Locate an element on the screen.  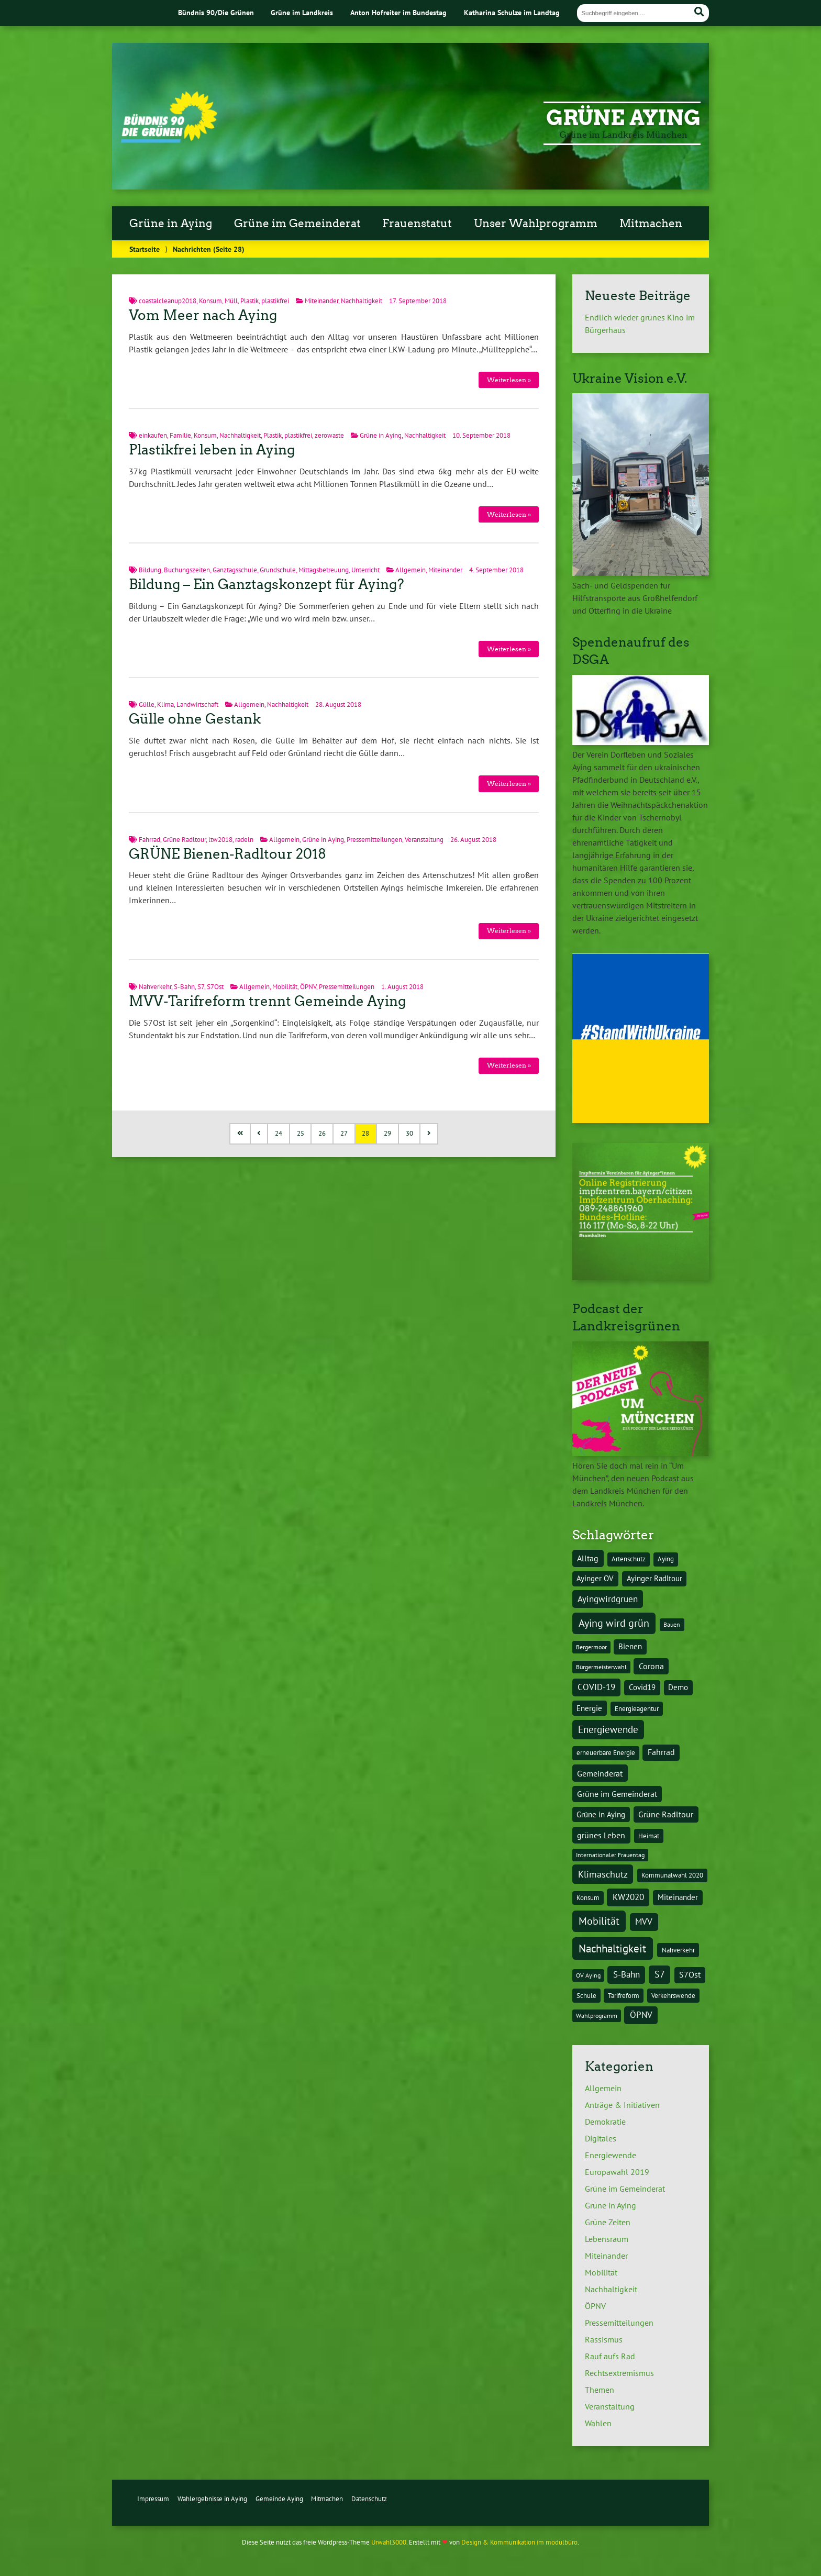
27 is located at coordinates (344, 1133).